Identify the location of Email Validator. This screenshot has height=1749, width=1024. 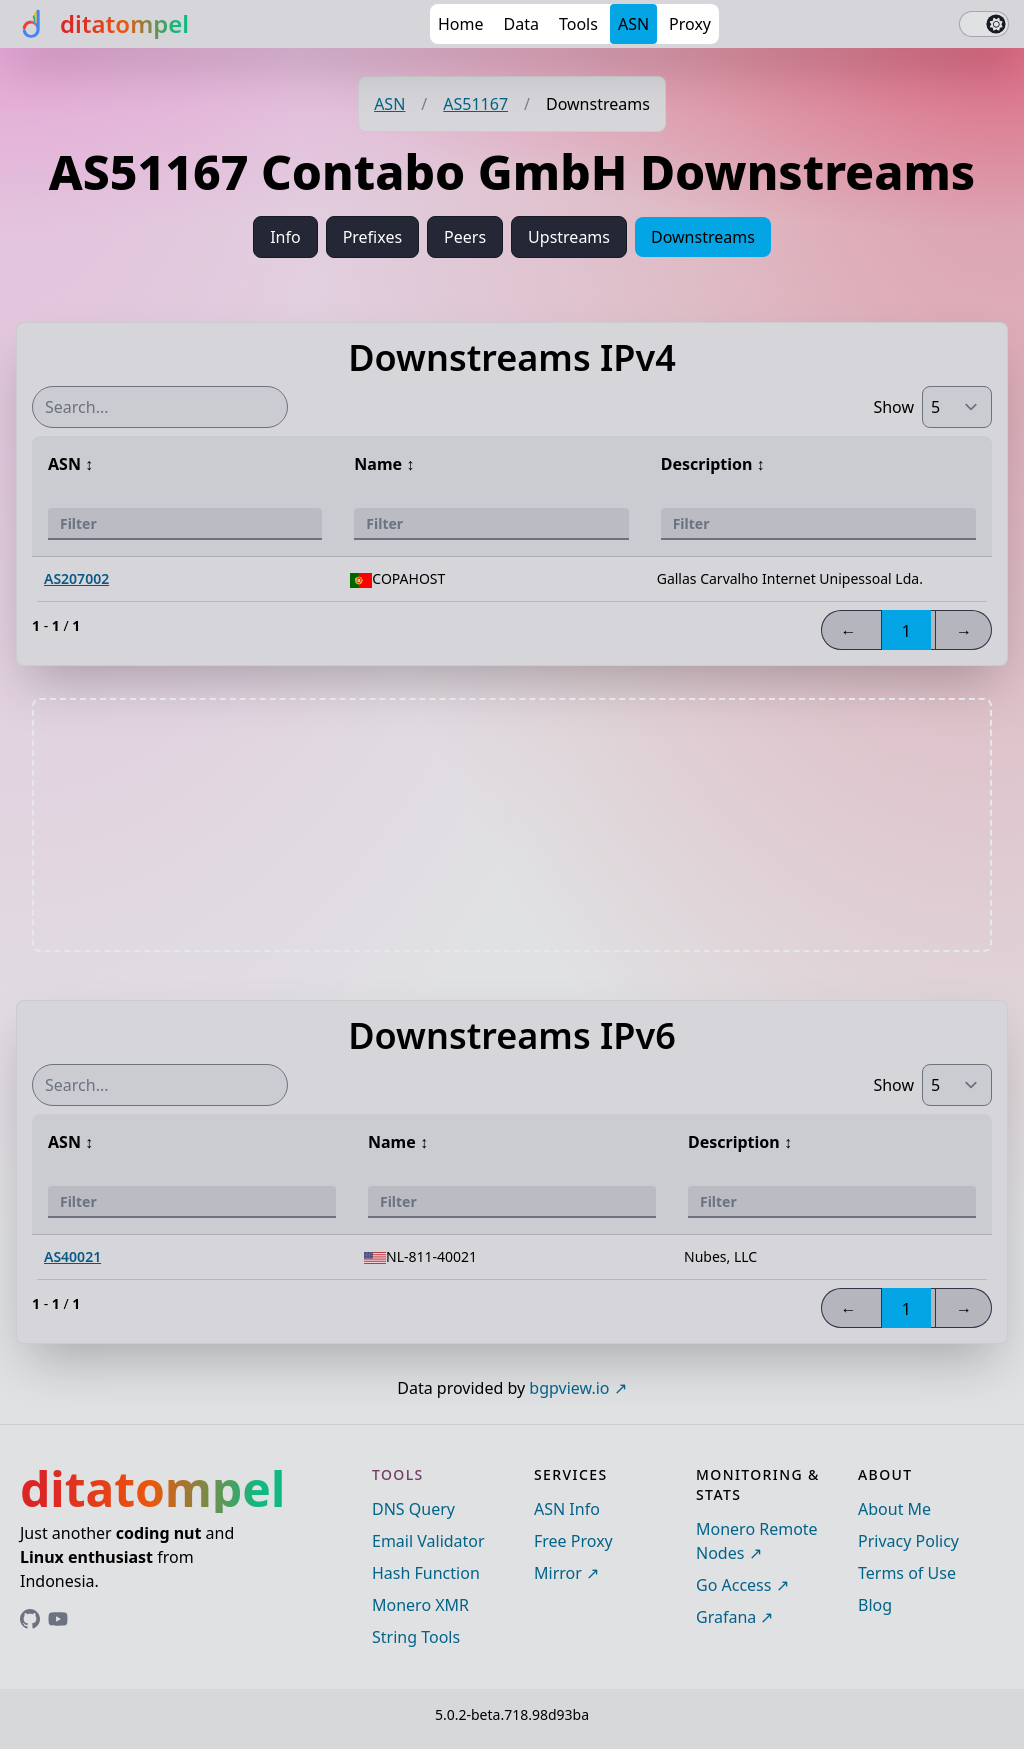
(428, 1541).